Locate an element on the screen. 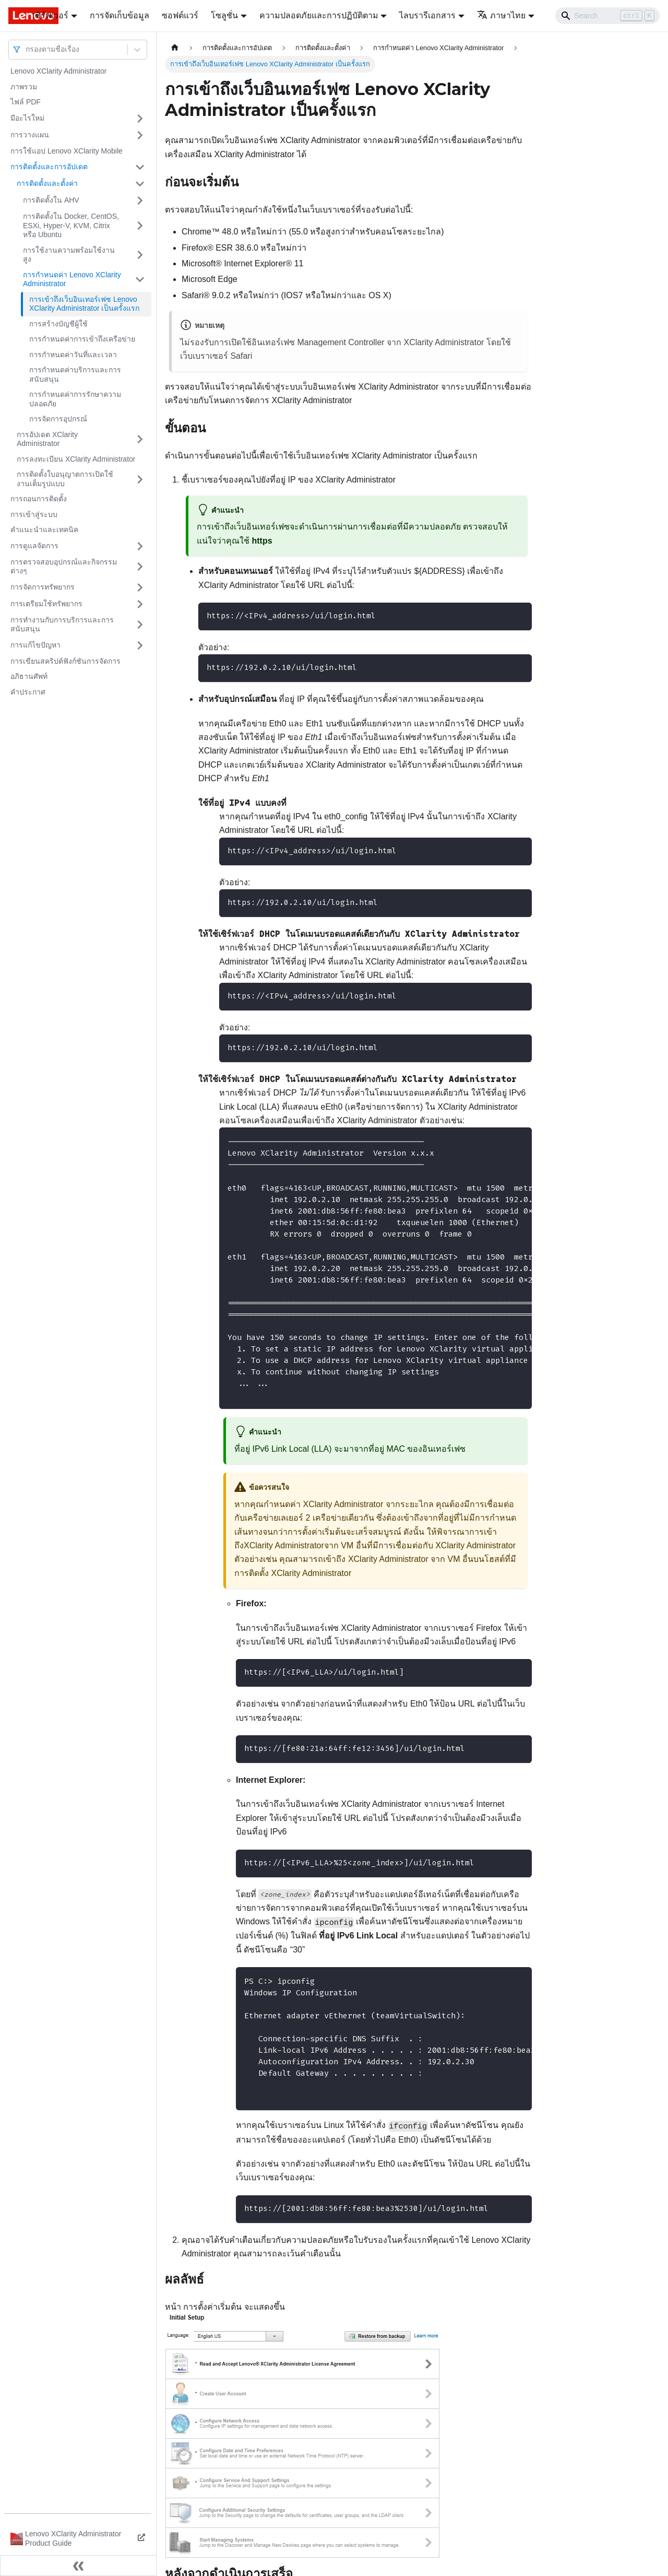 This screenshot has width=668, height=2576. การอัปเดต XClarity Administrator is located at coordinates (47, 439).